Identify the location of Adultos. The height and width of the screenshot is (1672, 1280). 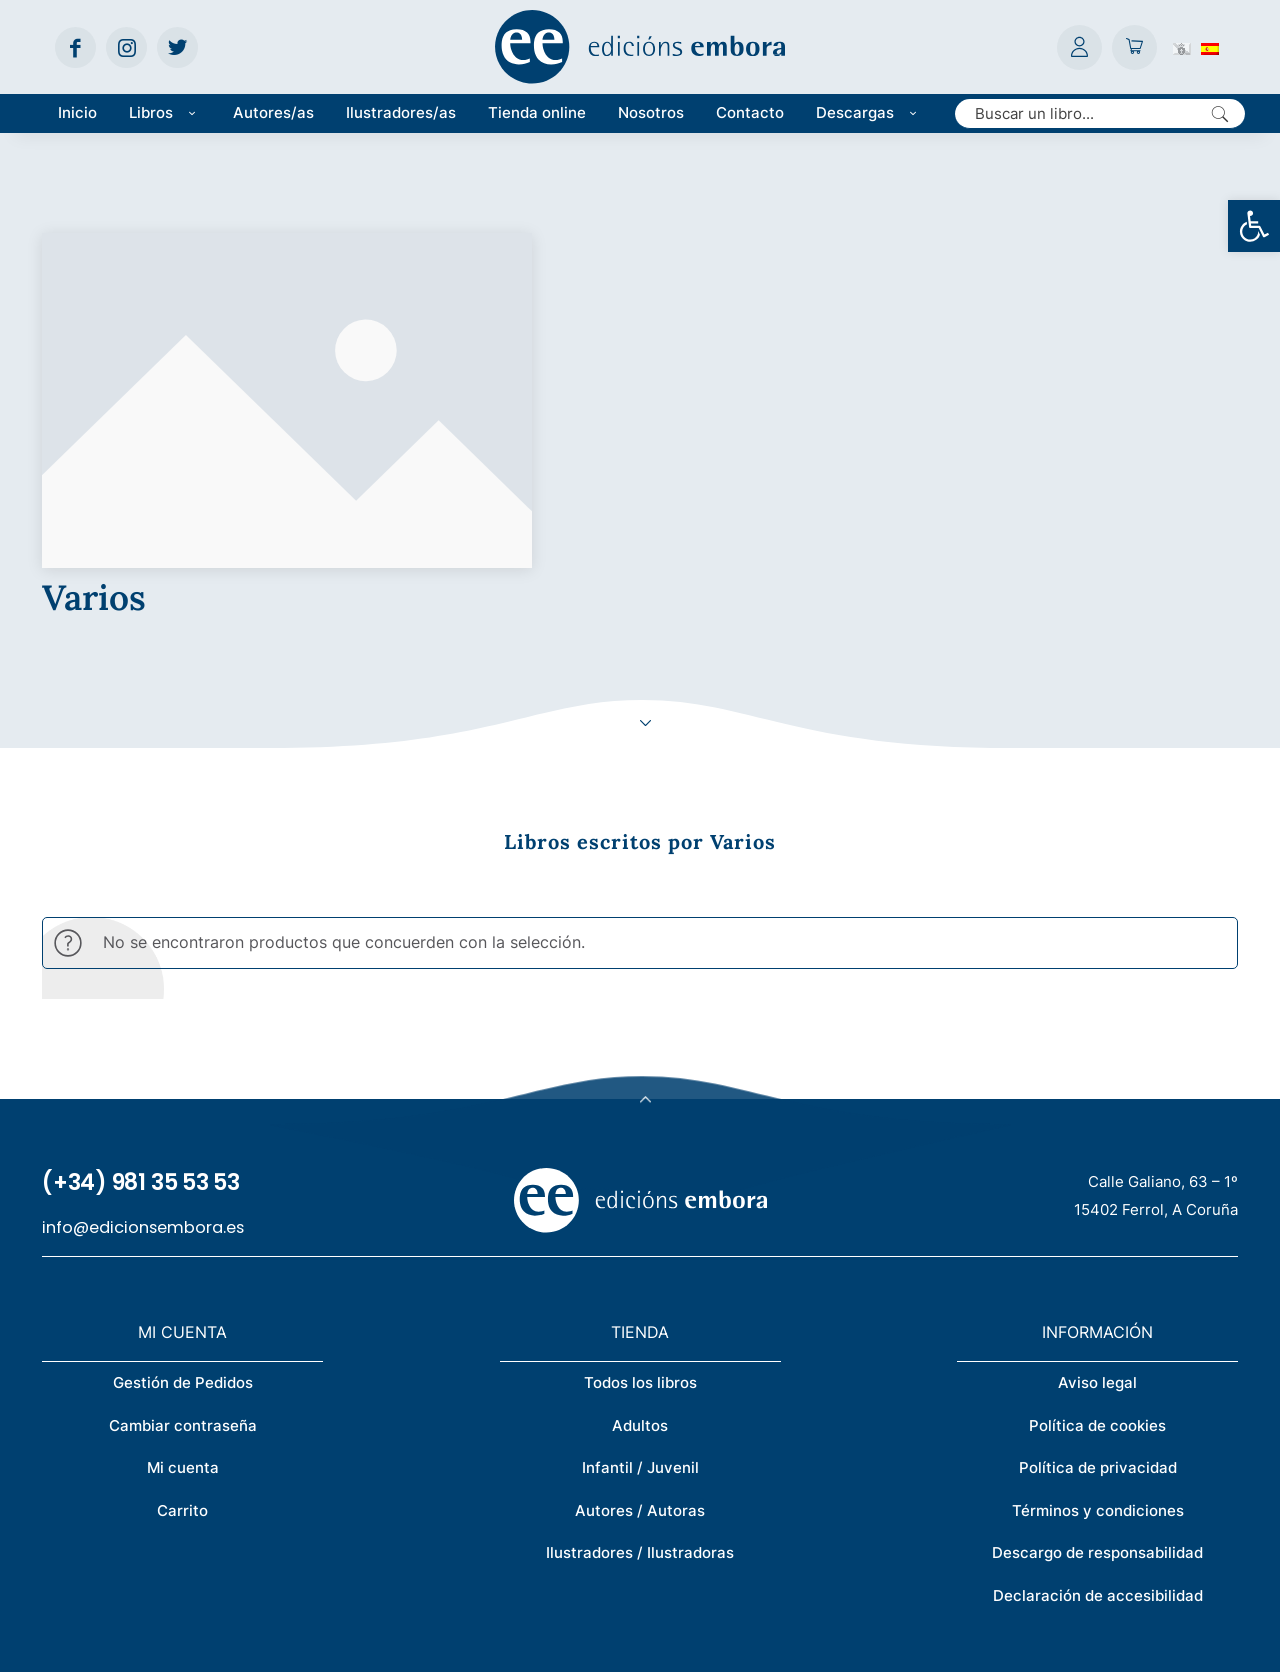
(640, 1272).